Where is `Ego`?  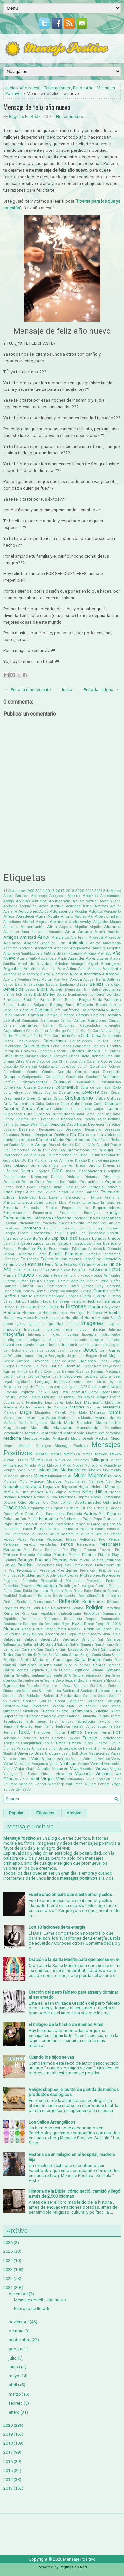
Ego is located at coordinates (42, 1197).